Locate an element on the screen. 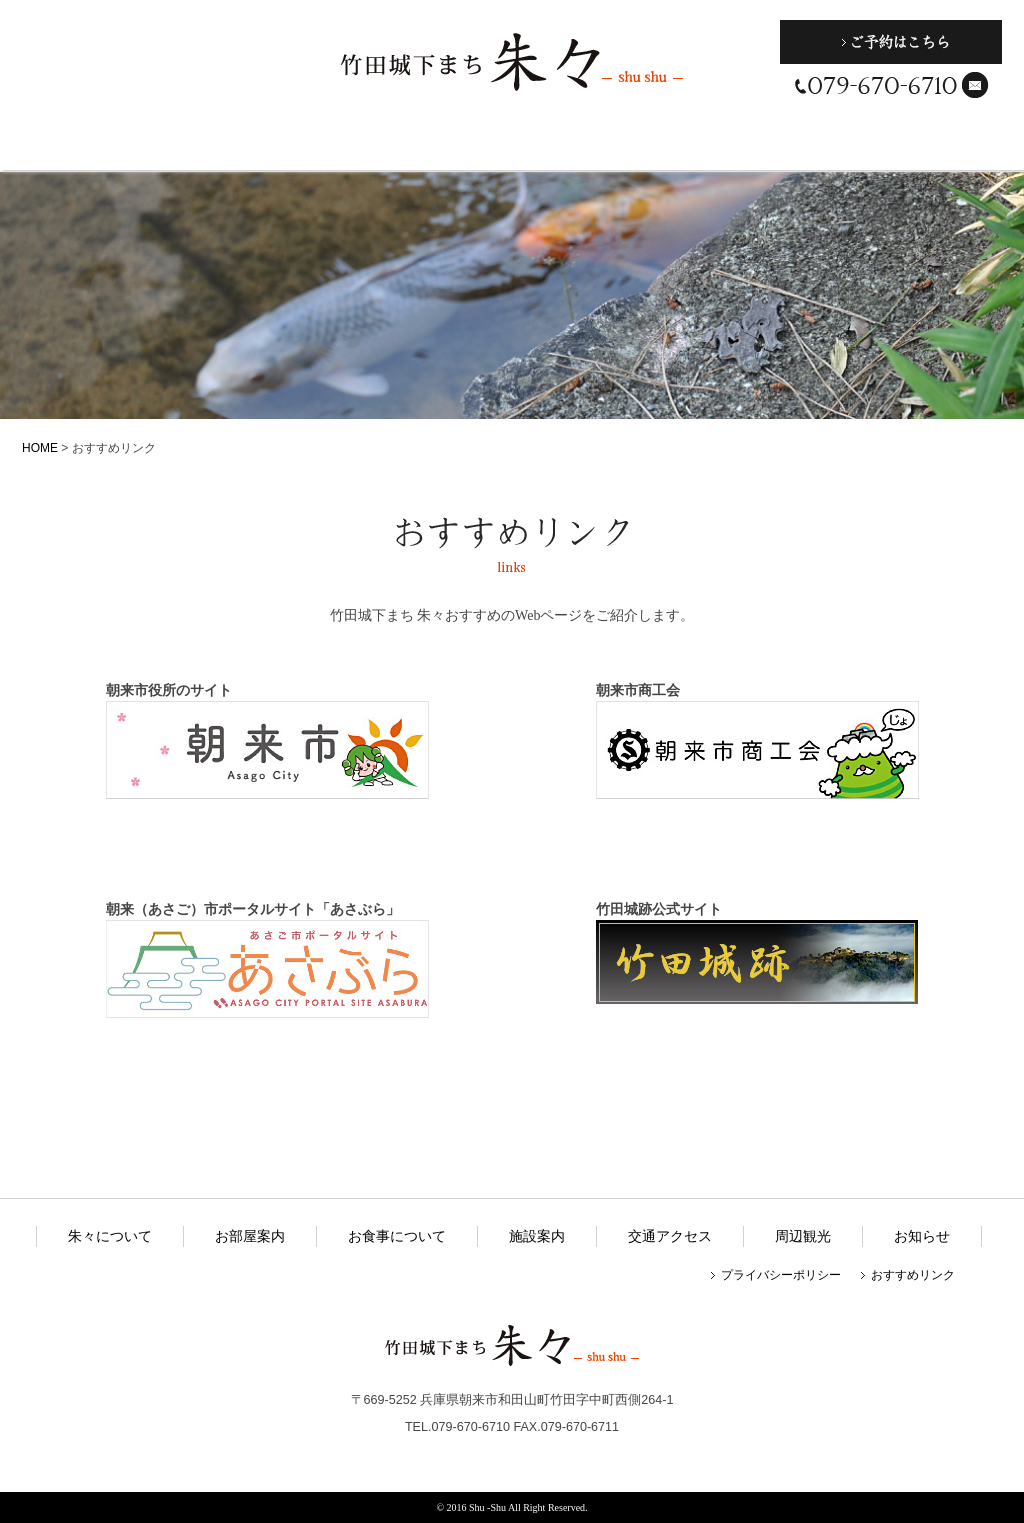 The width and height of the screenshot is (1024, 1523). 周辺観光 is located at coordinates (810, 145).